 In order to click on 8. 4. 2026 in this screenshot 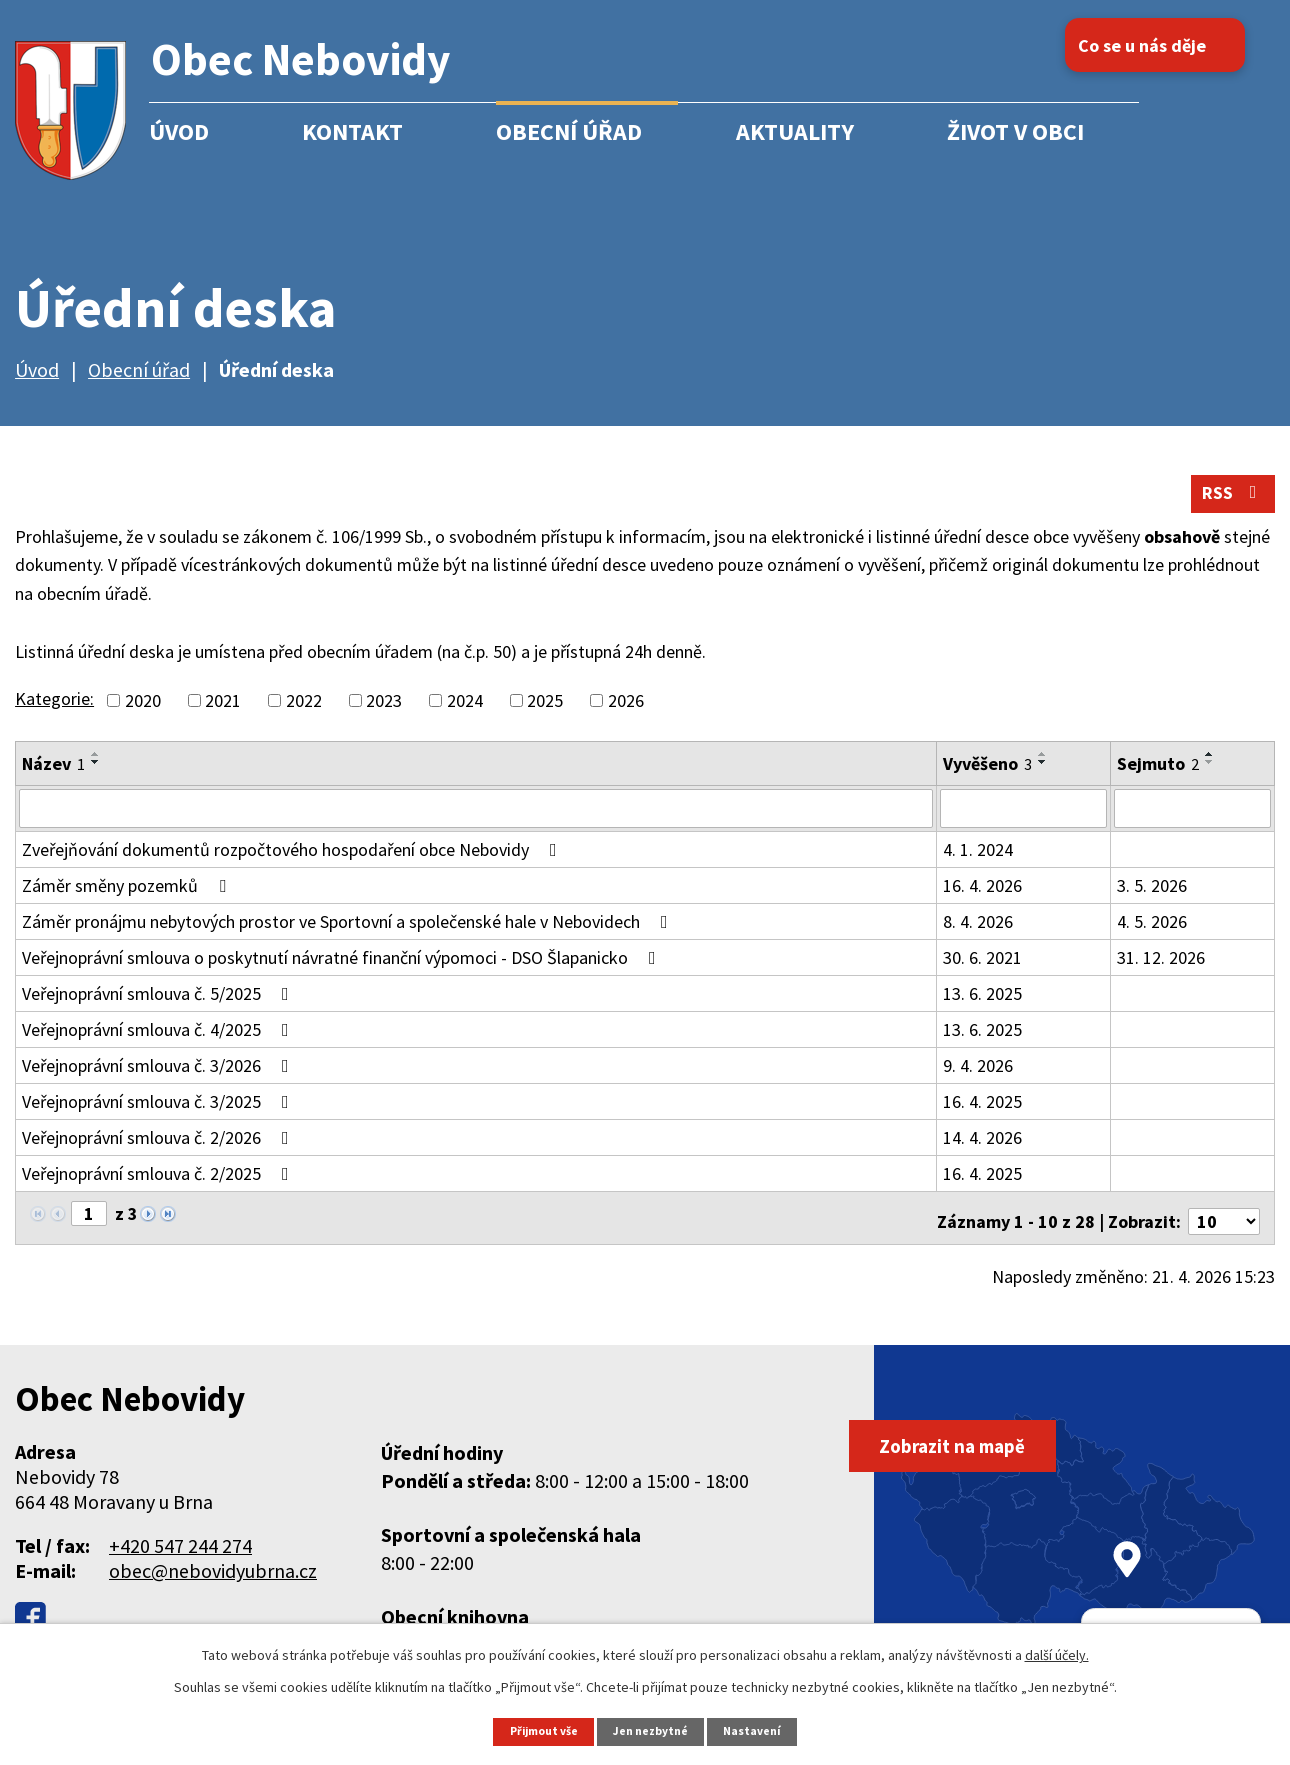, I will do `click(978, 931)`.